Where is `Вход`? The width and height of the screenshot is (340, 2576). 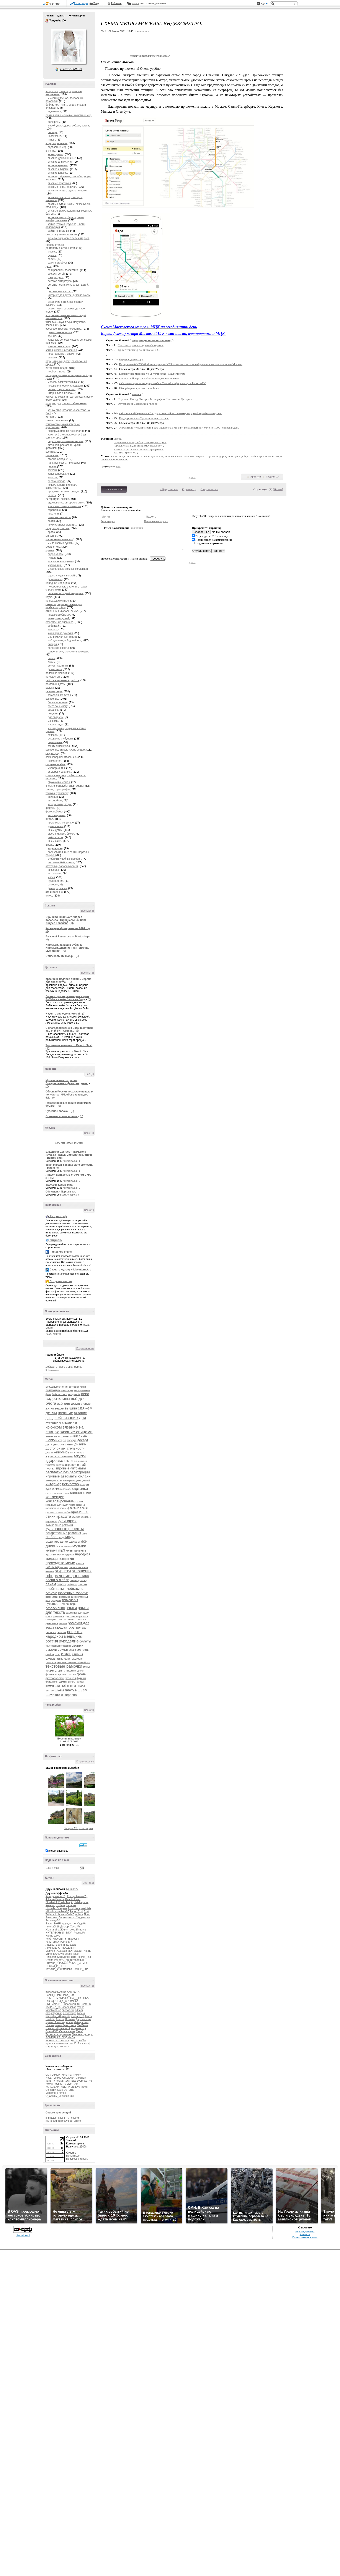
Вход is located at coordinates (96, 3).